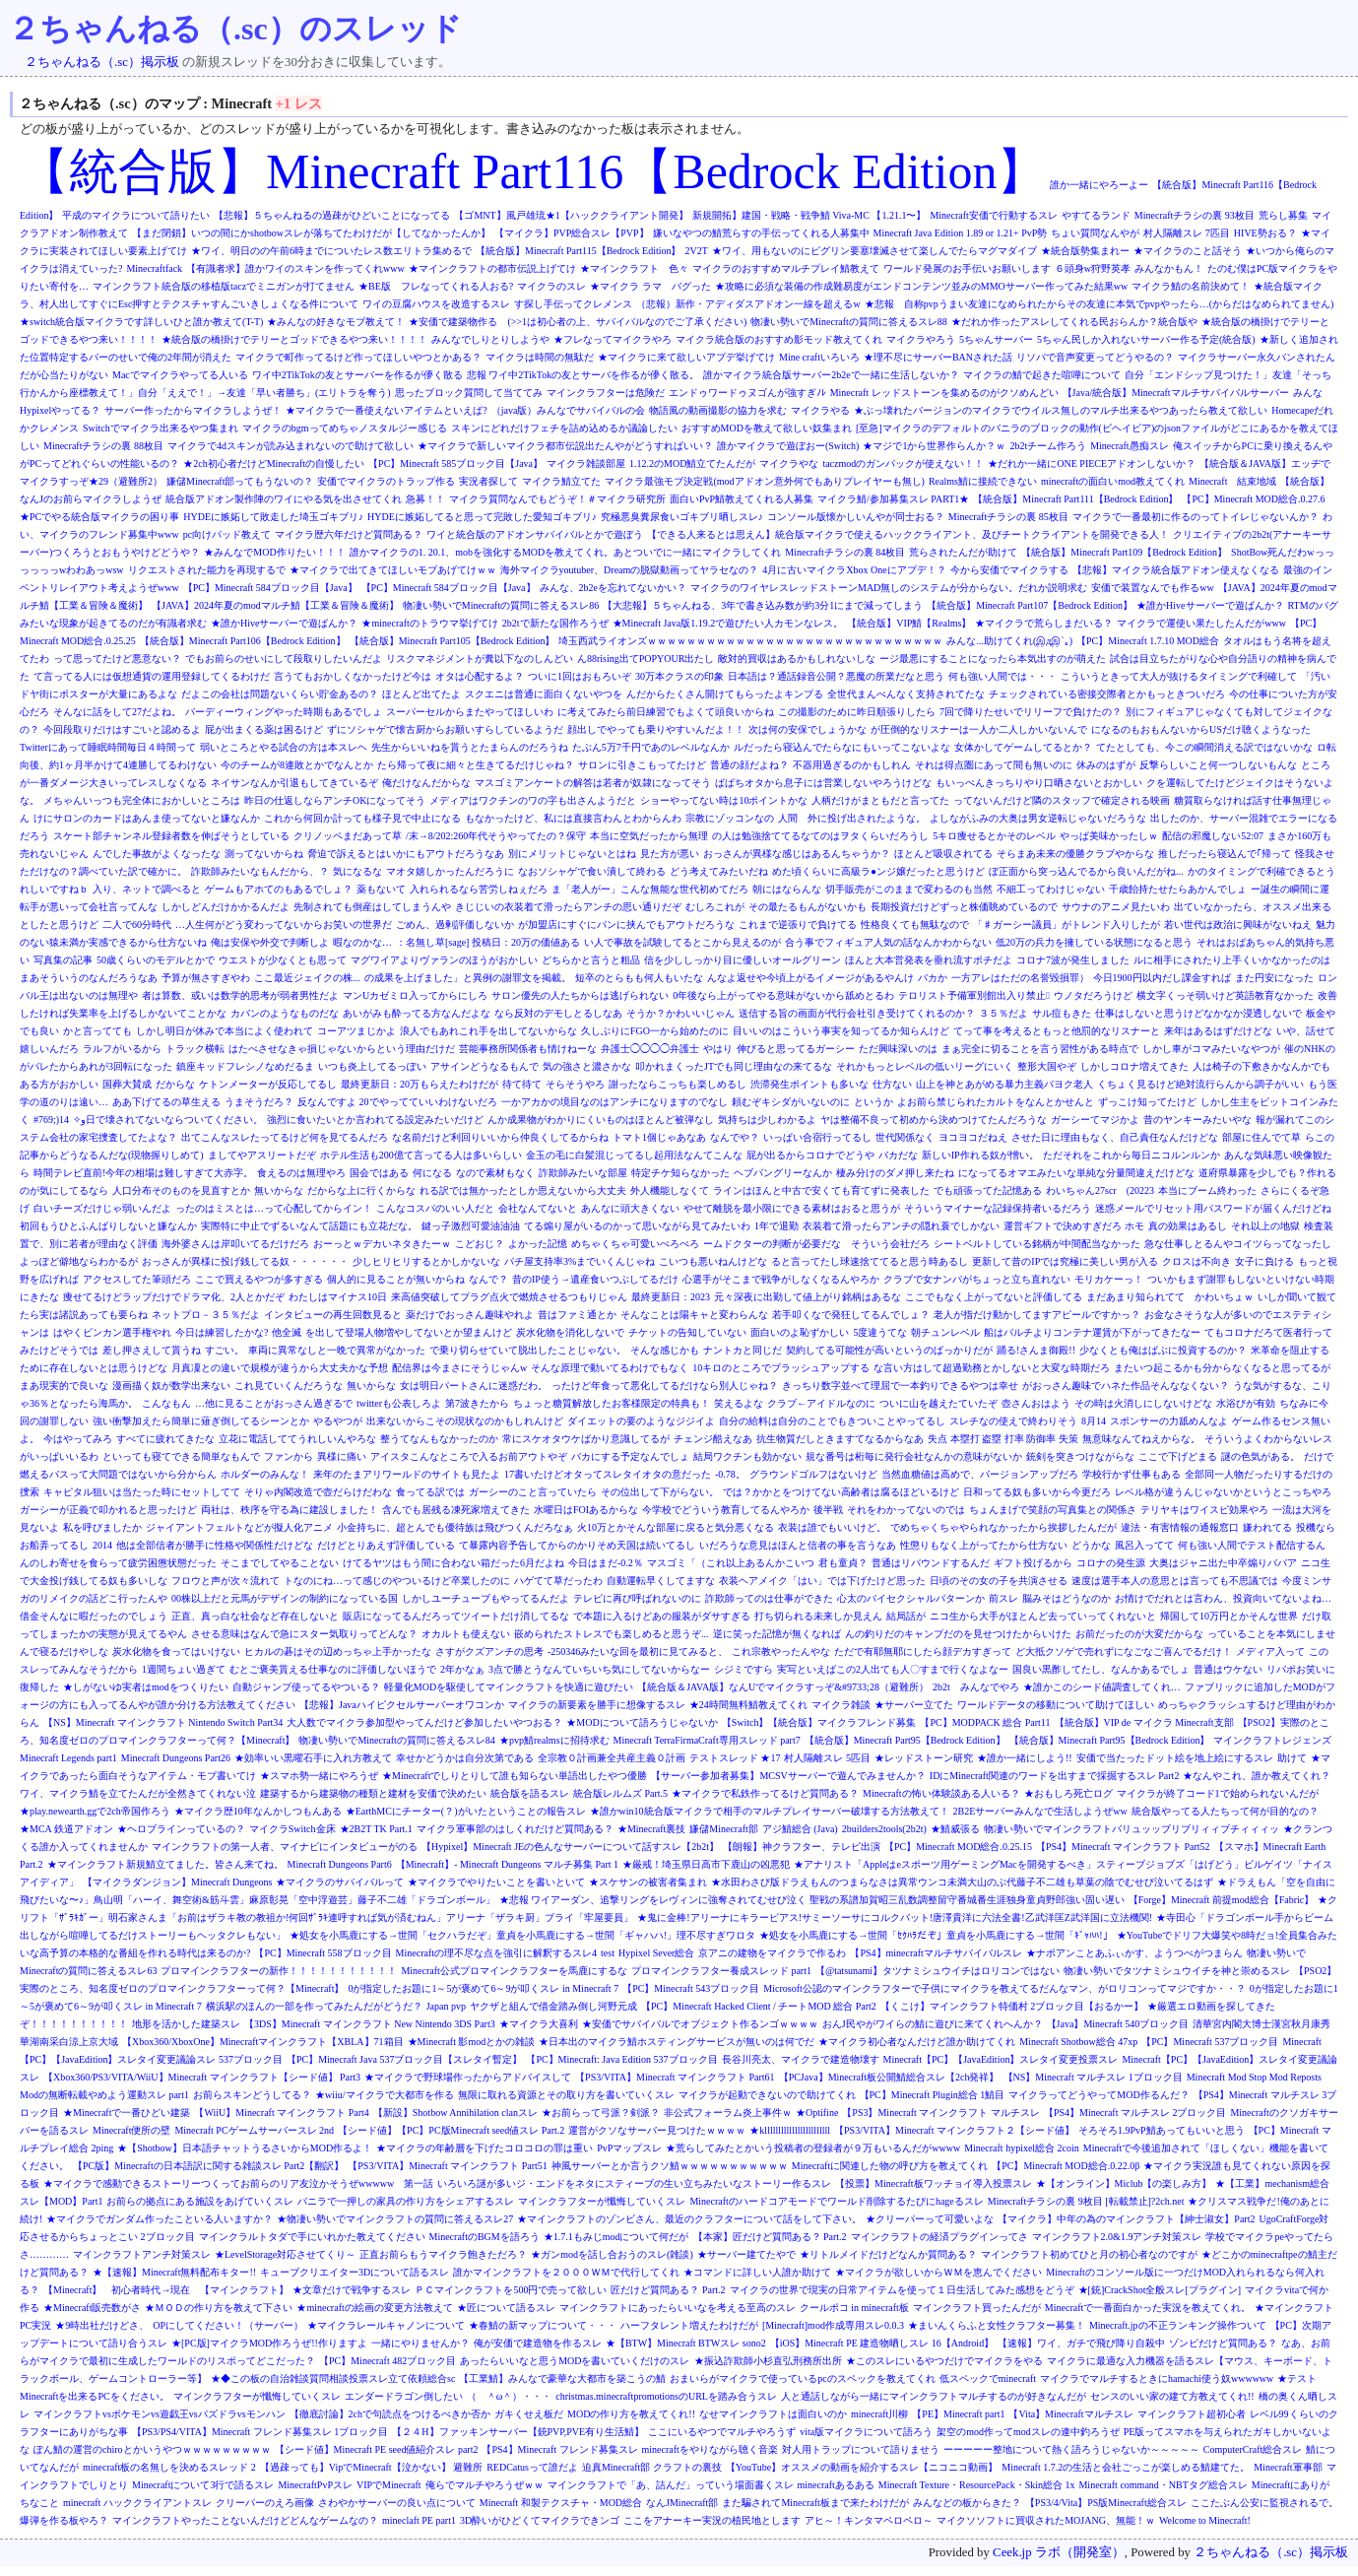  I want to click on リスクマネジメントが糞以下なのしんどい, so click(479, 658).